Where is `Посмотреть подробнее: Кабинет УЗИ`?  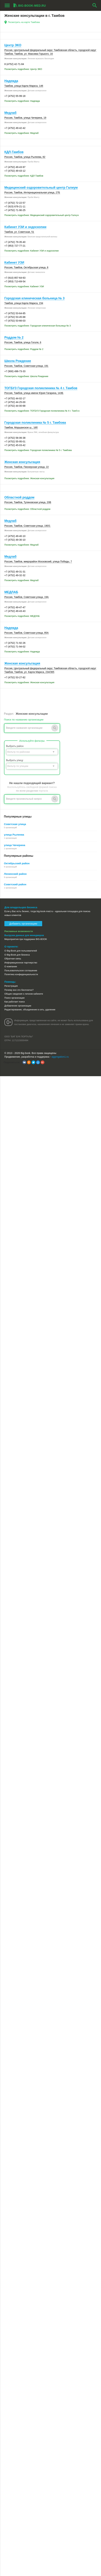 Посмотреть подробнее: Кабинет УЗИ is located at coordinates (24, 286).